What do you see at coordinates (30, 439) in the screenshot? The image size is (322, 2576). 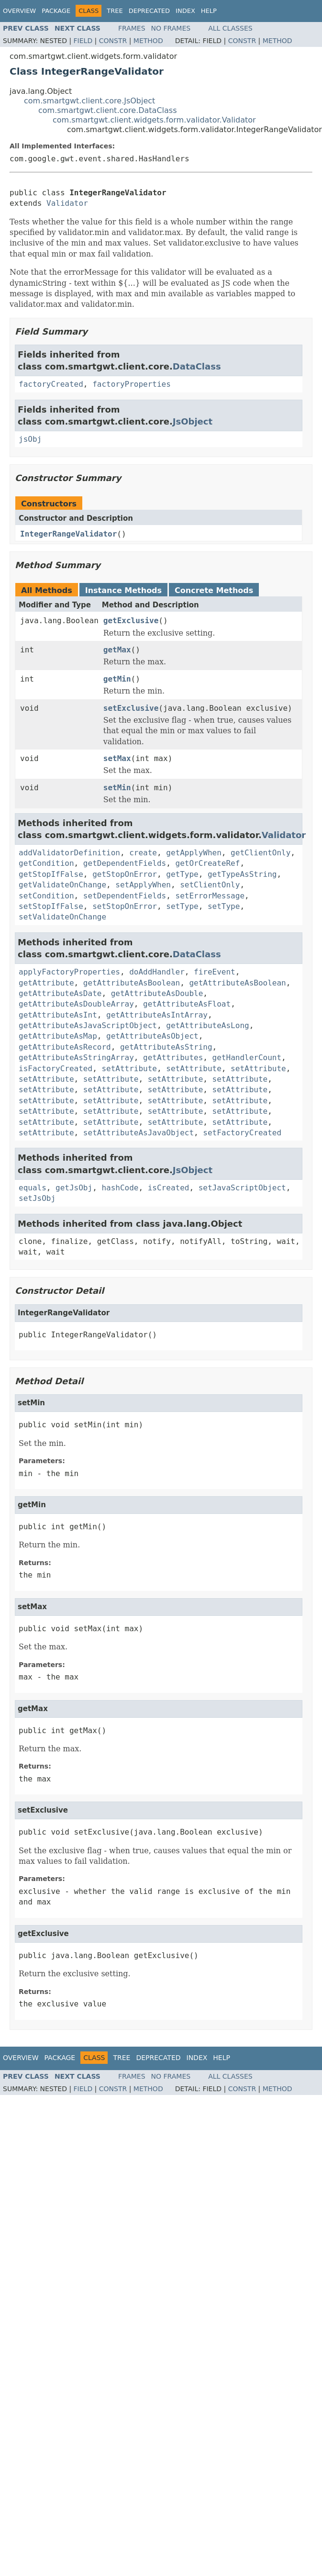 I see `jsObj` at bounding box center [30, 439].